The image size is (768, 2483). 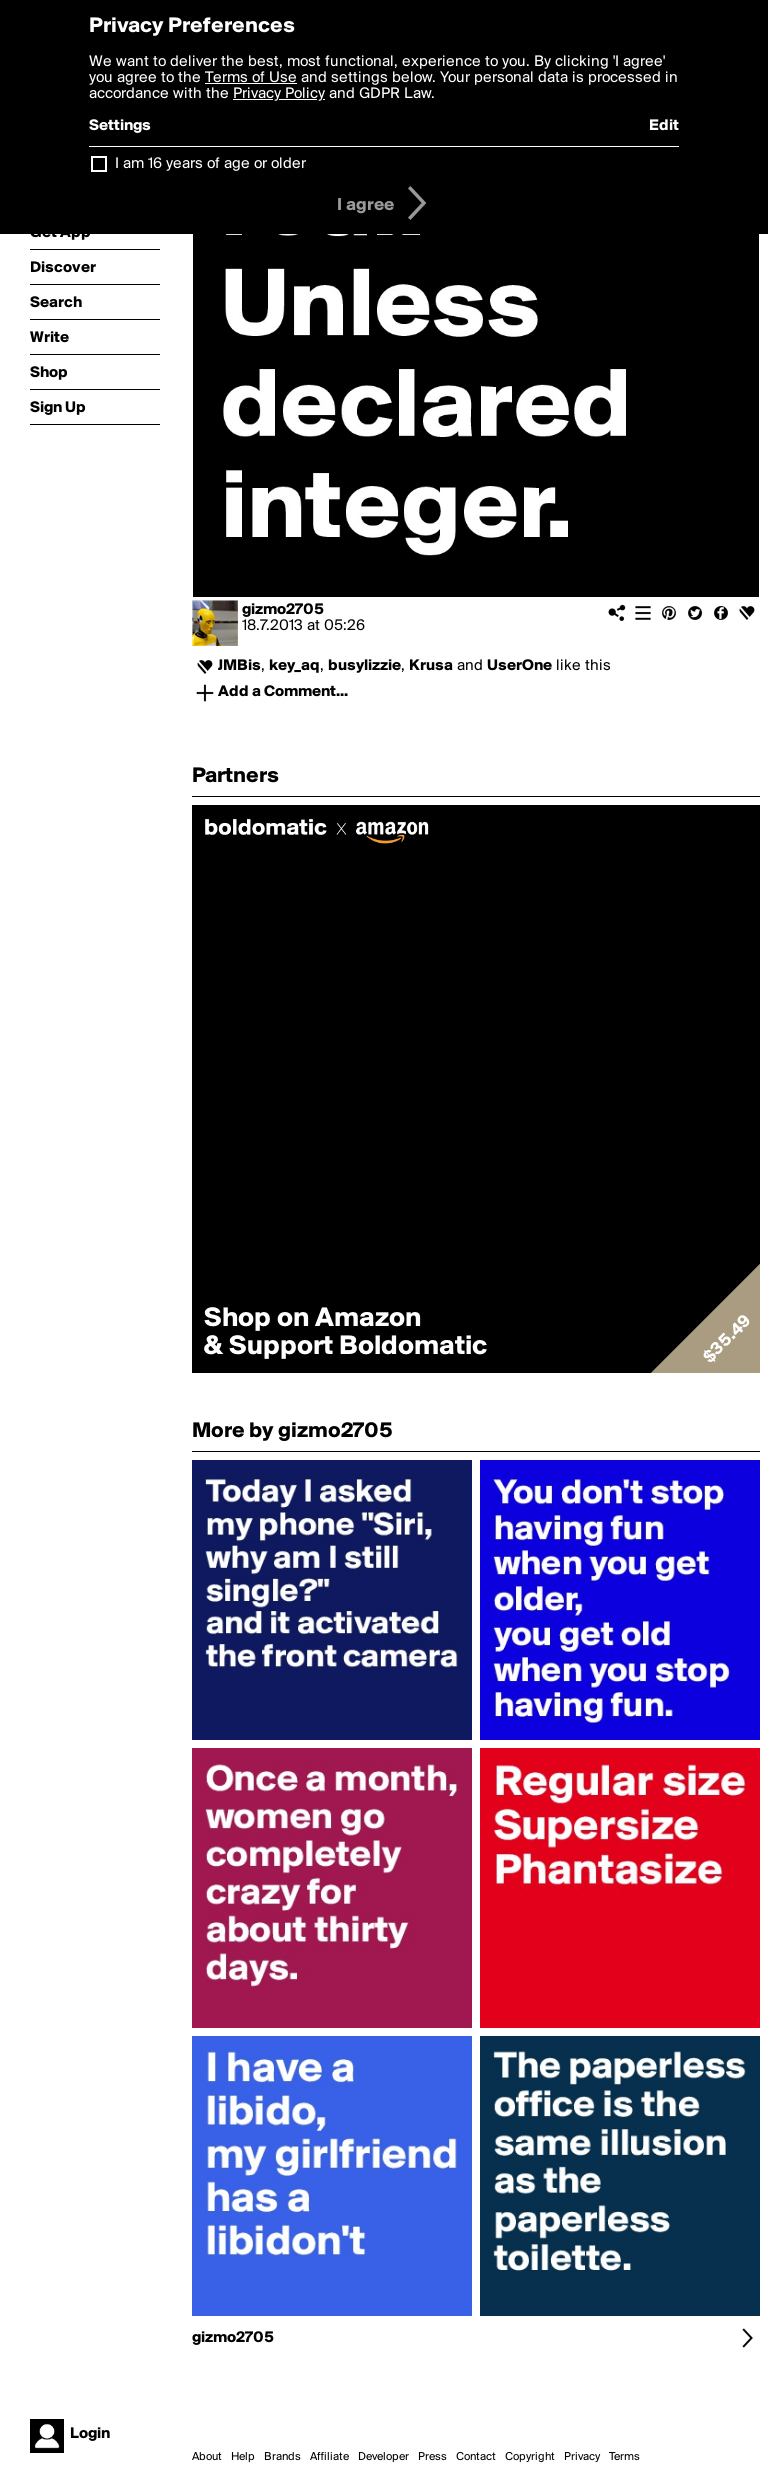 I want to click on Copyright, so click(x=530, y=2457).